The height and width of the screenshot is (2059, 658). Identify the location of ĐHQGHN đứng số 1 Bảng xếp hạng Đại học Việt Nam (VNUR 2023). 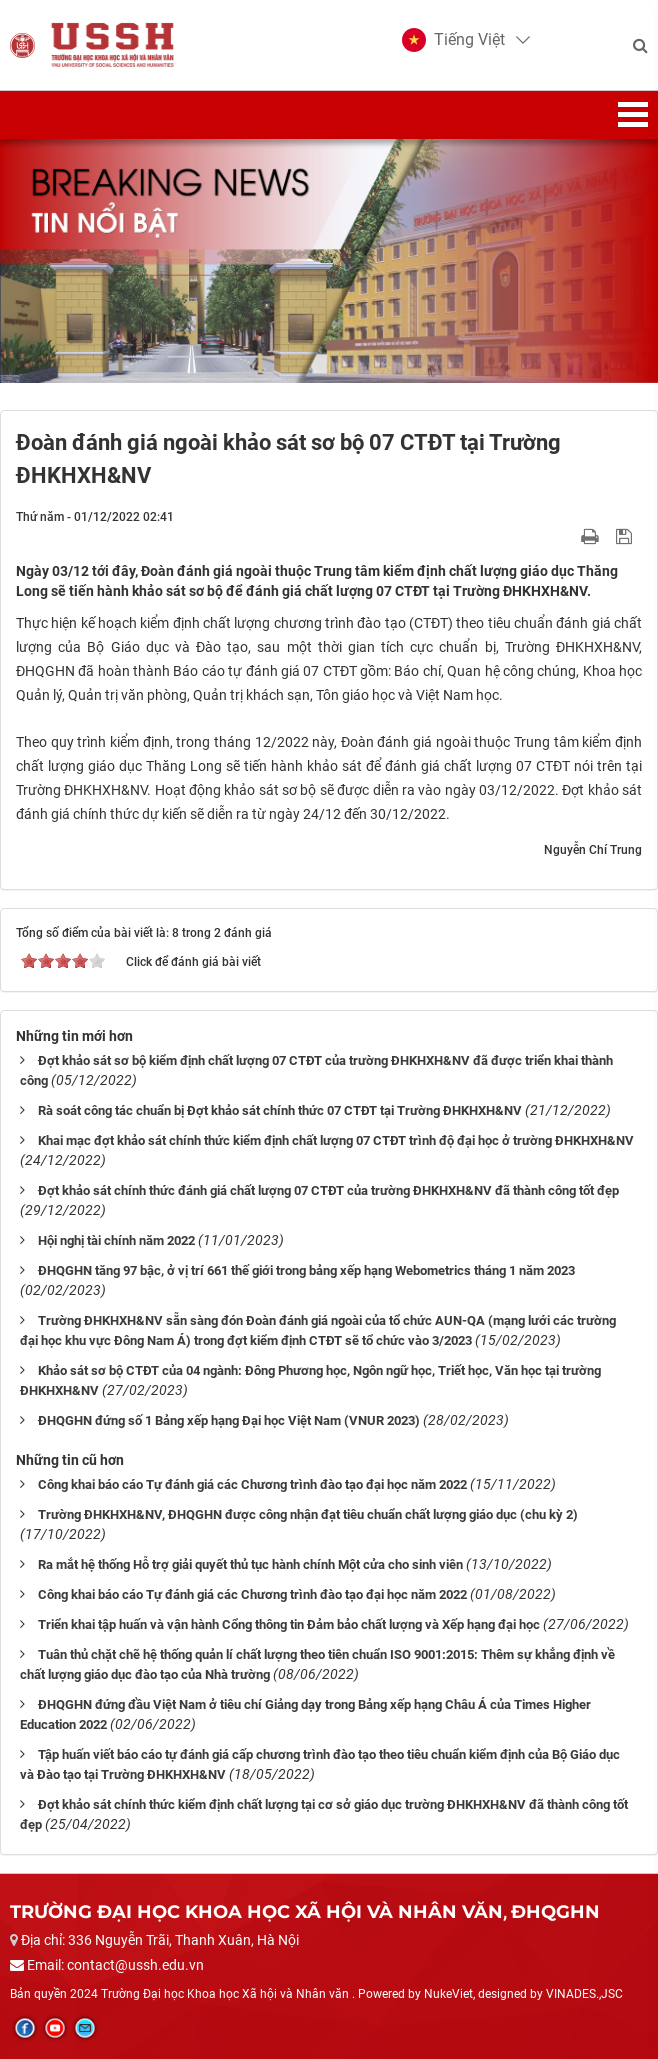
(229, 1420).